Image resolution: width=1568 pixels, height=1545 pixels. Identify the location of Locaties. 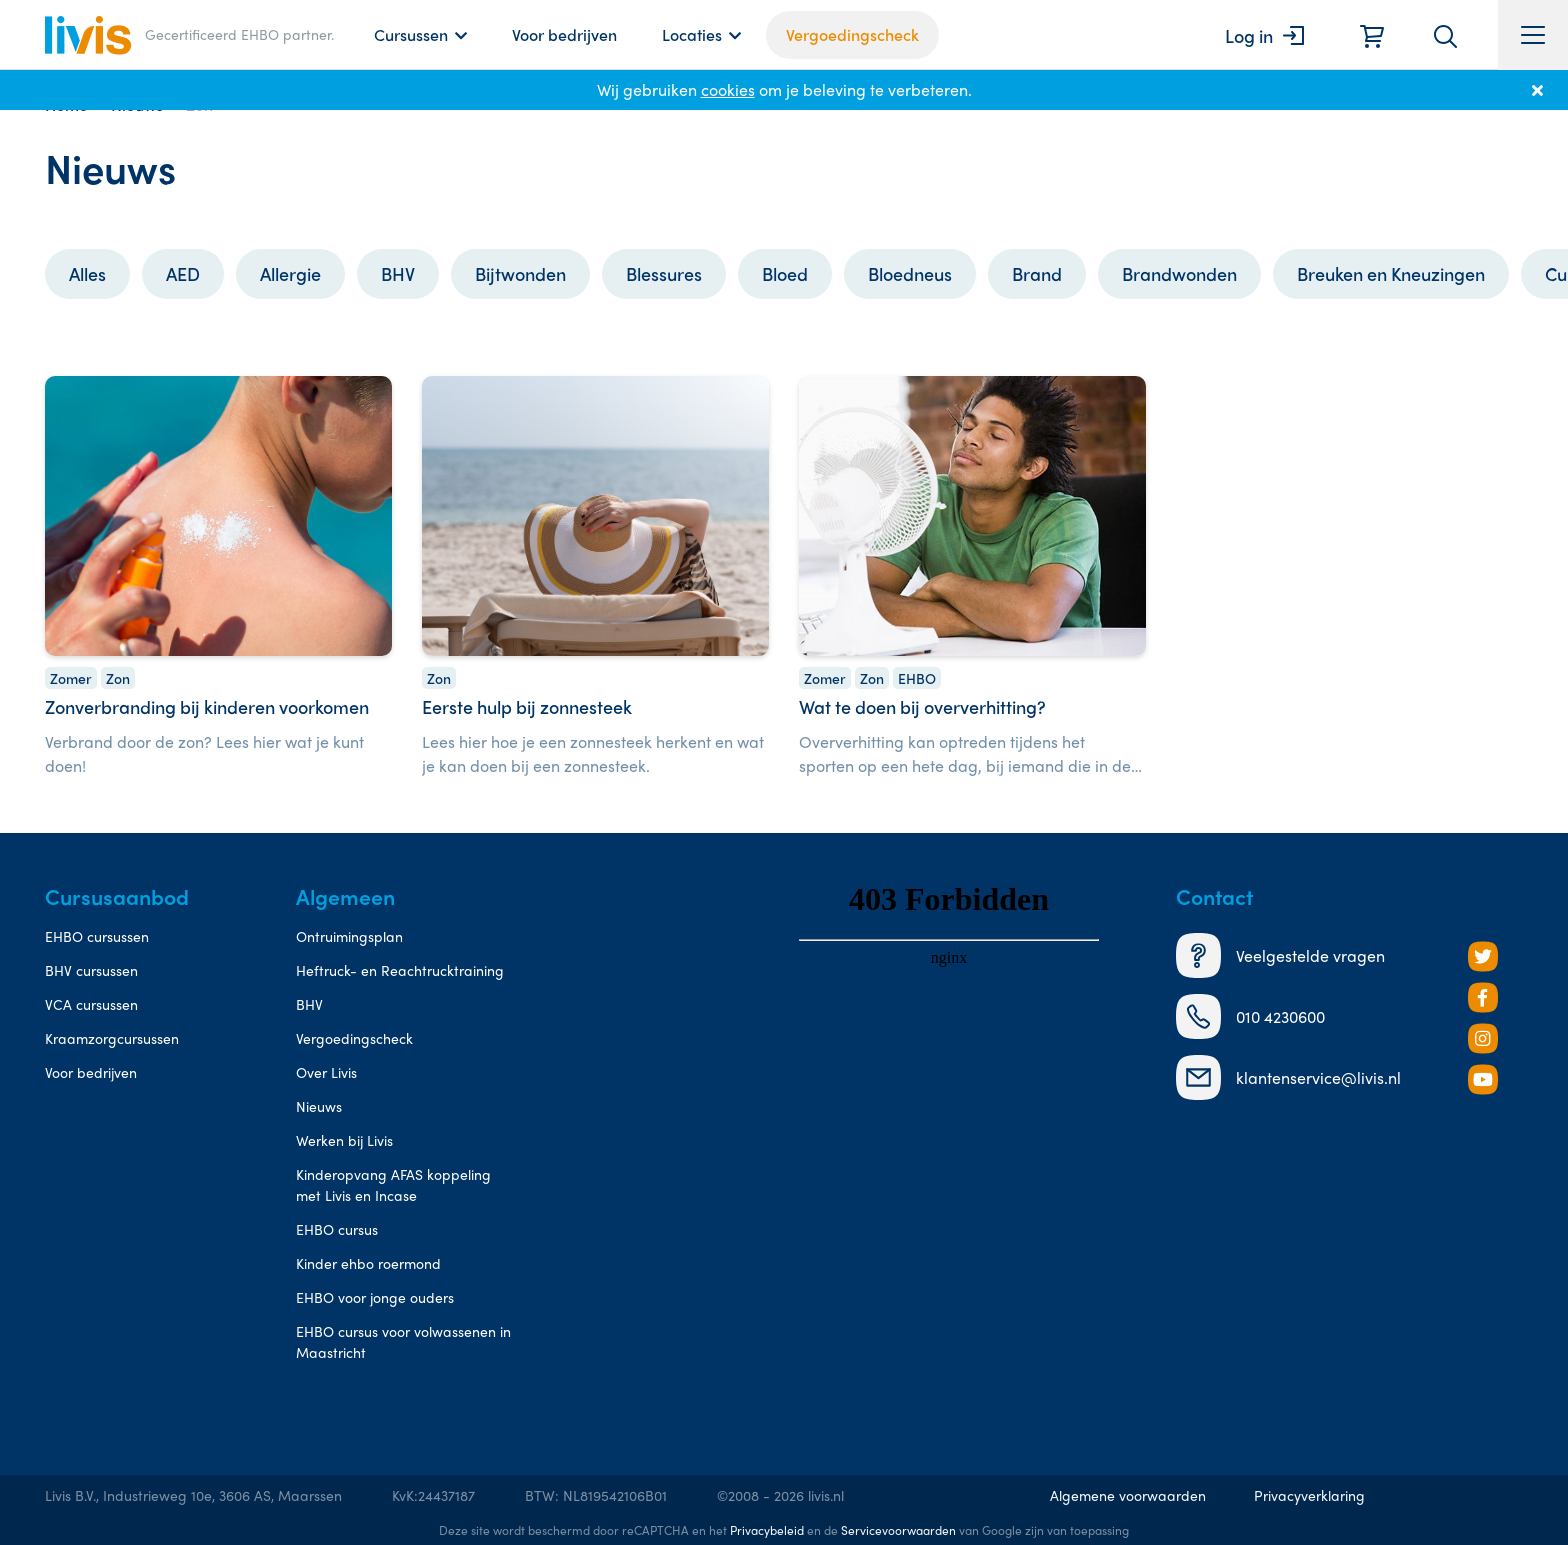
(692, 34).